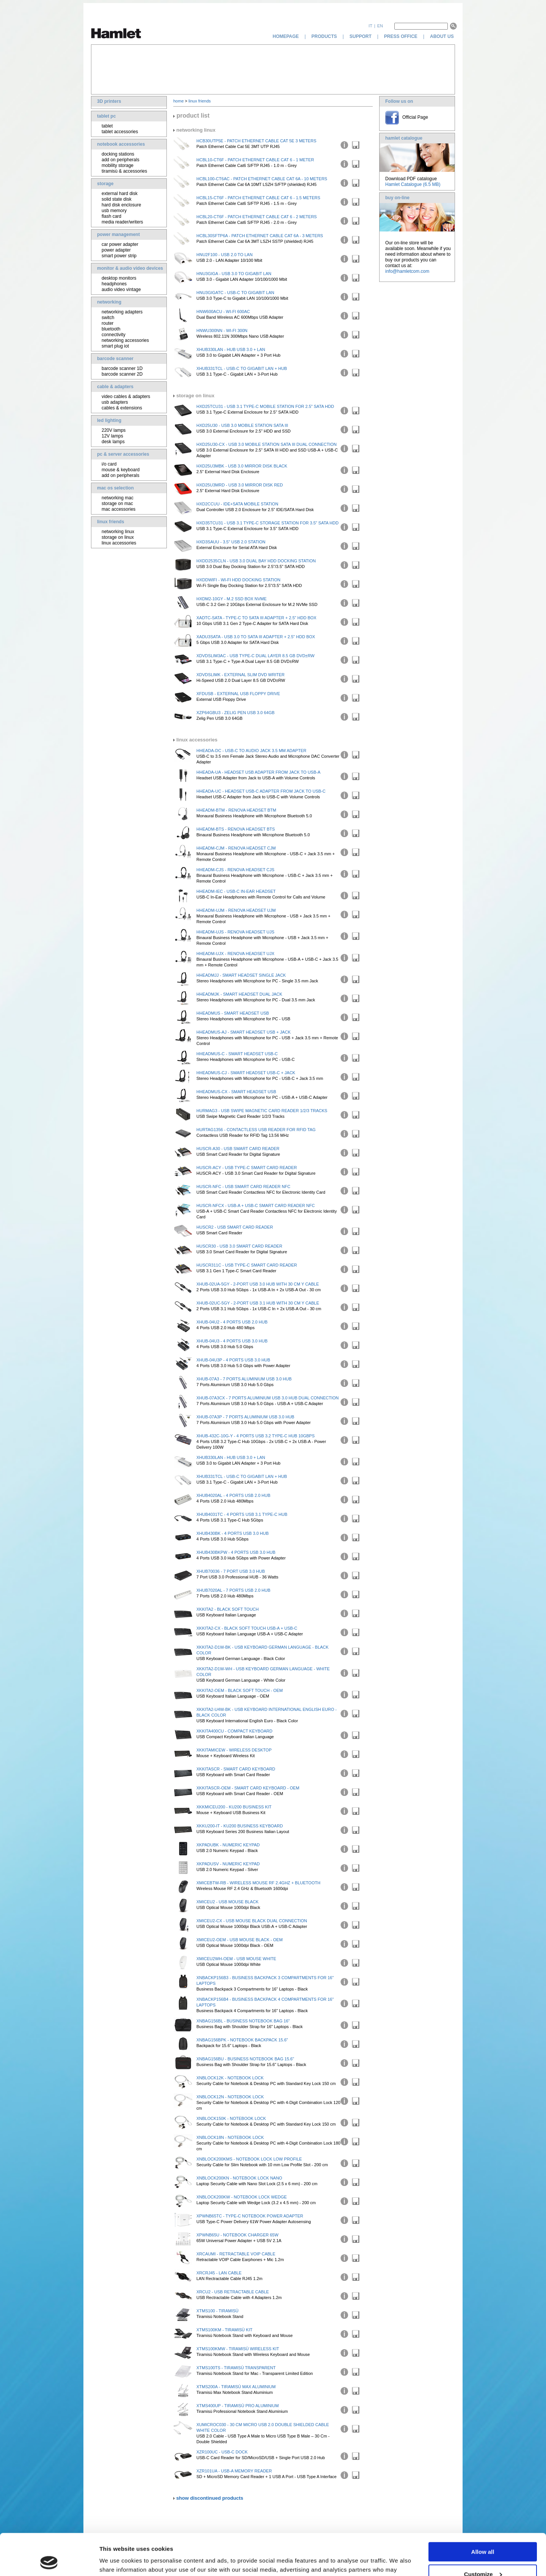 This screenshot has height=2576, width=546. I want to click on barcode scanner 2D, so click(122, 374).